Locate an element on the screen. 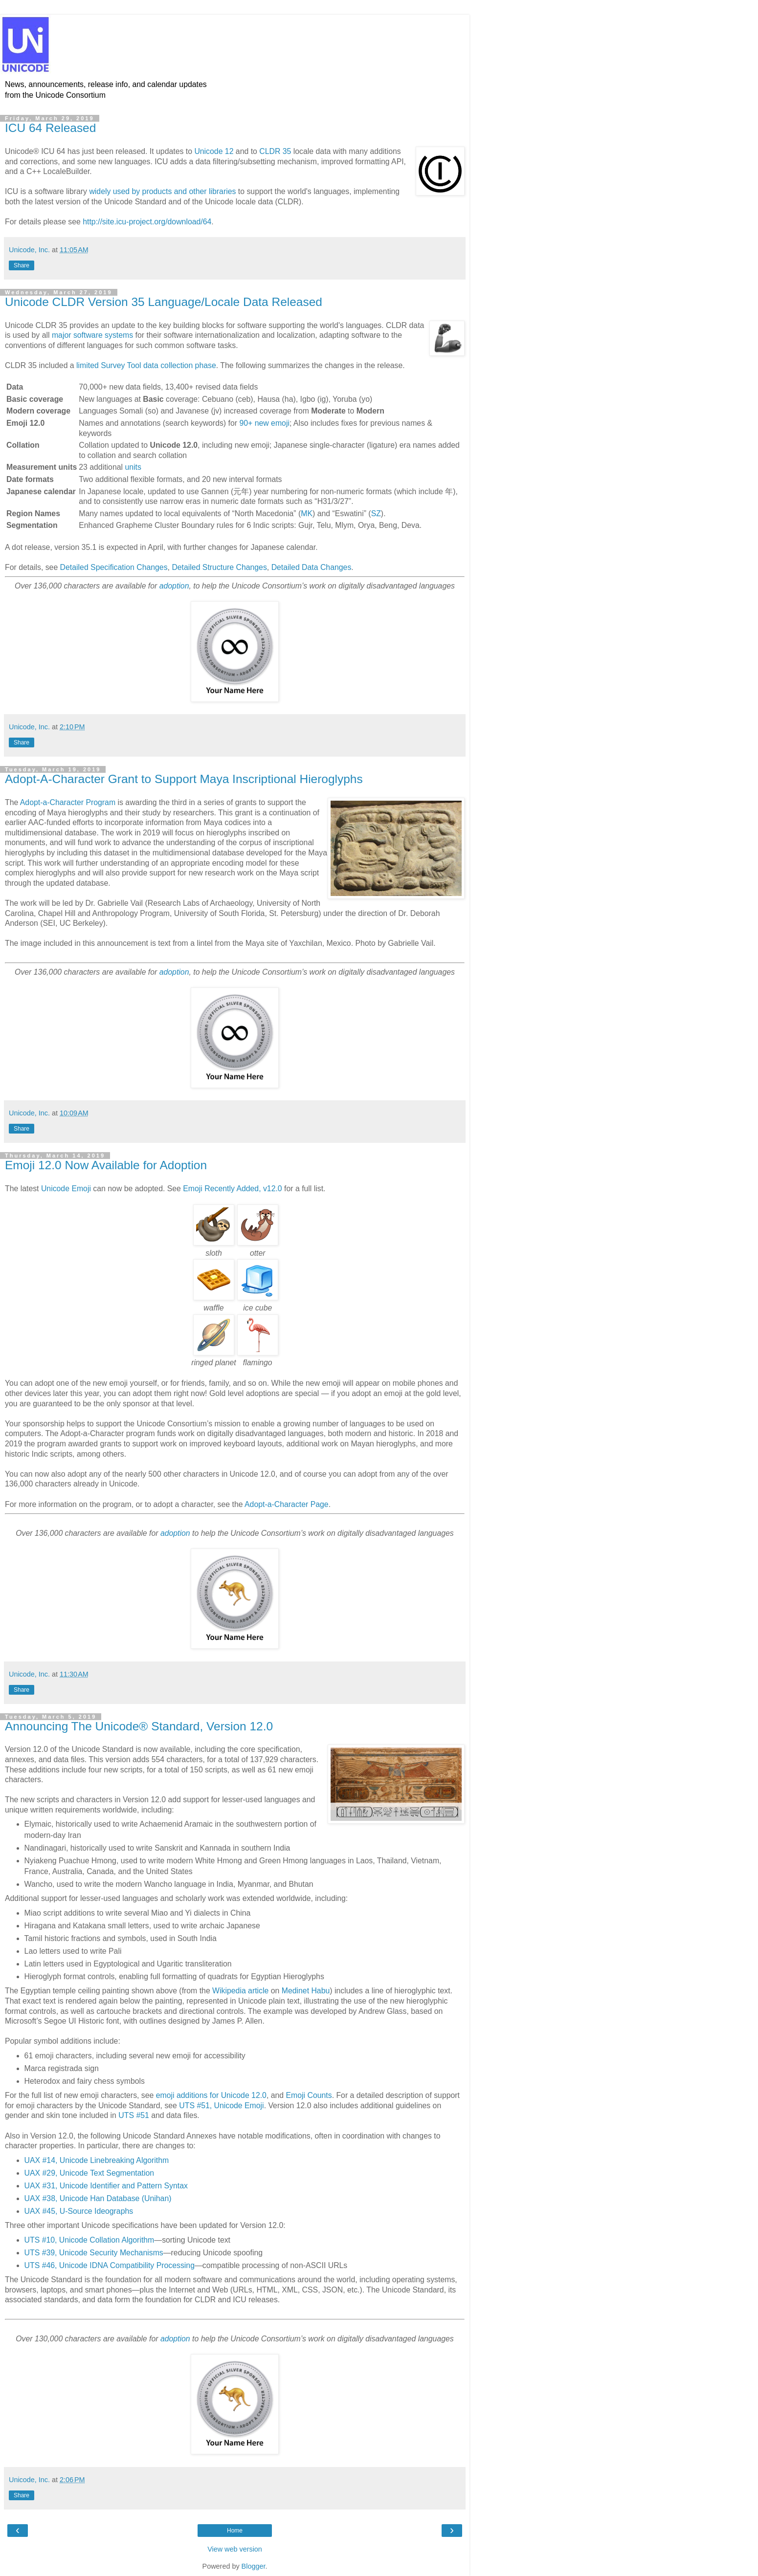  Detailed Data Changes is located at coordinates (311, 567).